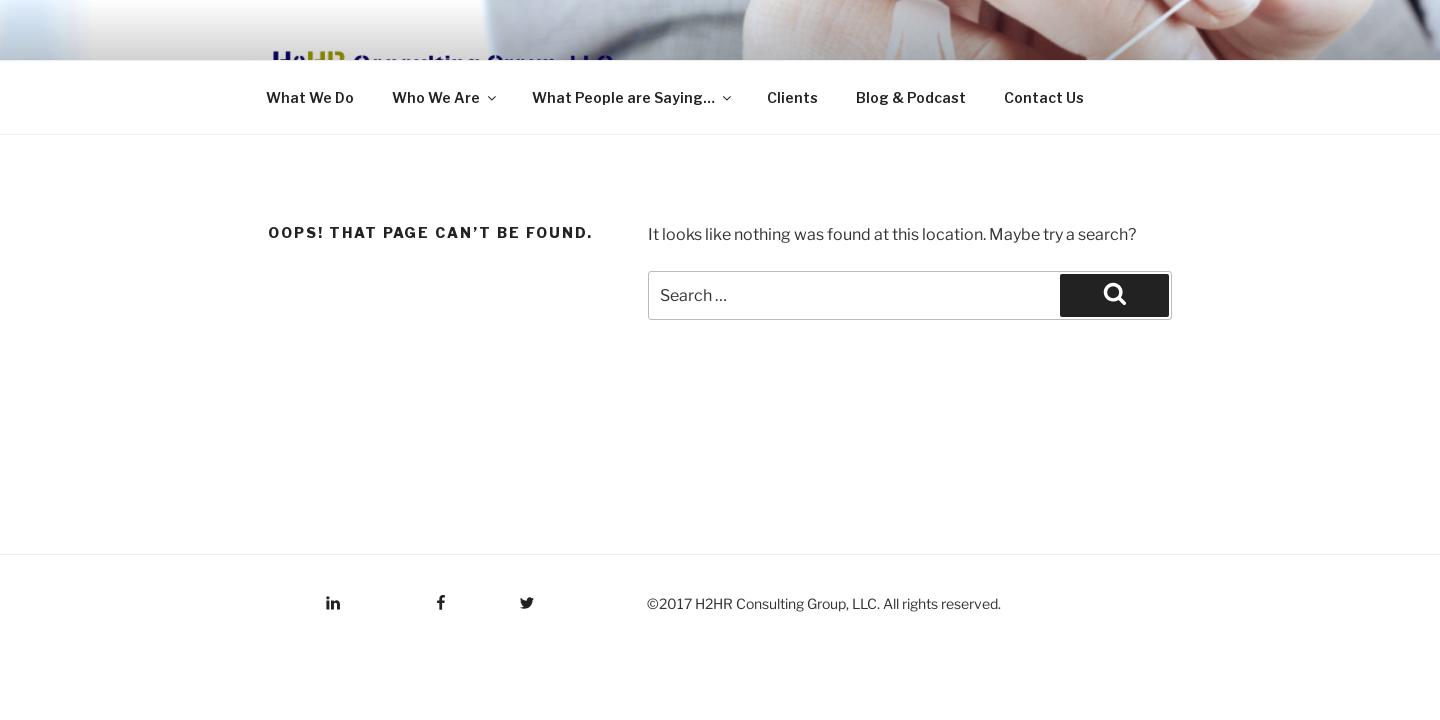 The height and width of the screenshot is (720, 1440). I want to click on What We Do, so click(310, 97).